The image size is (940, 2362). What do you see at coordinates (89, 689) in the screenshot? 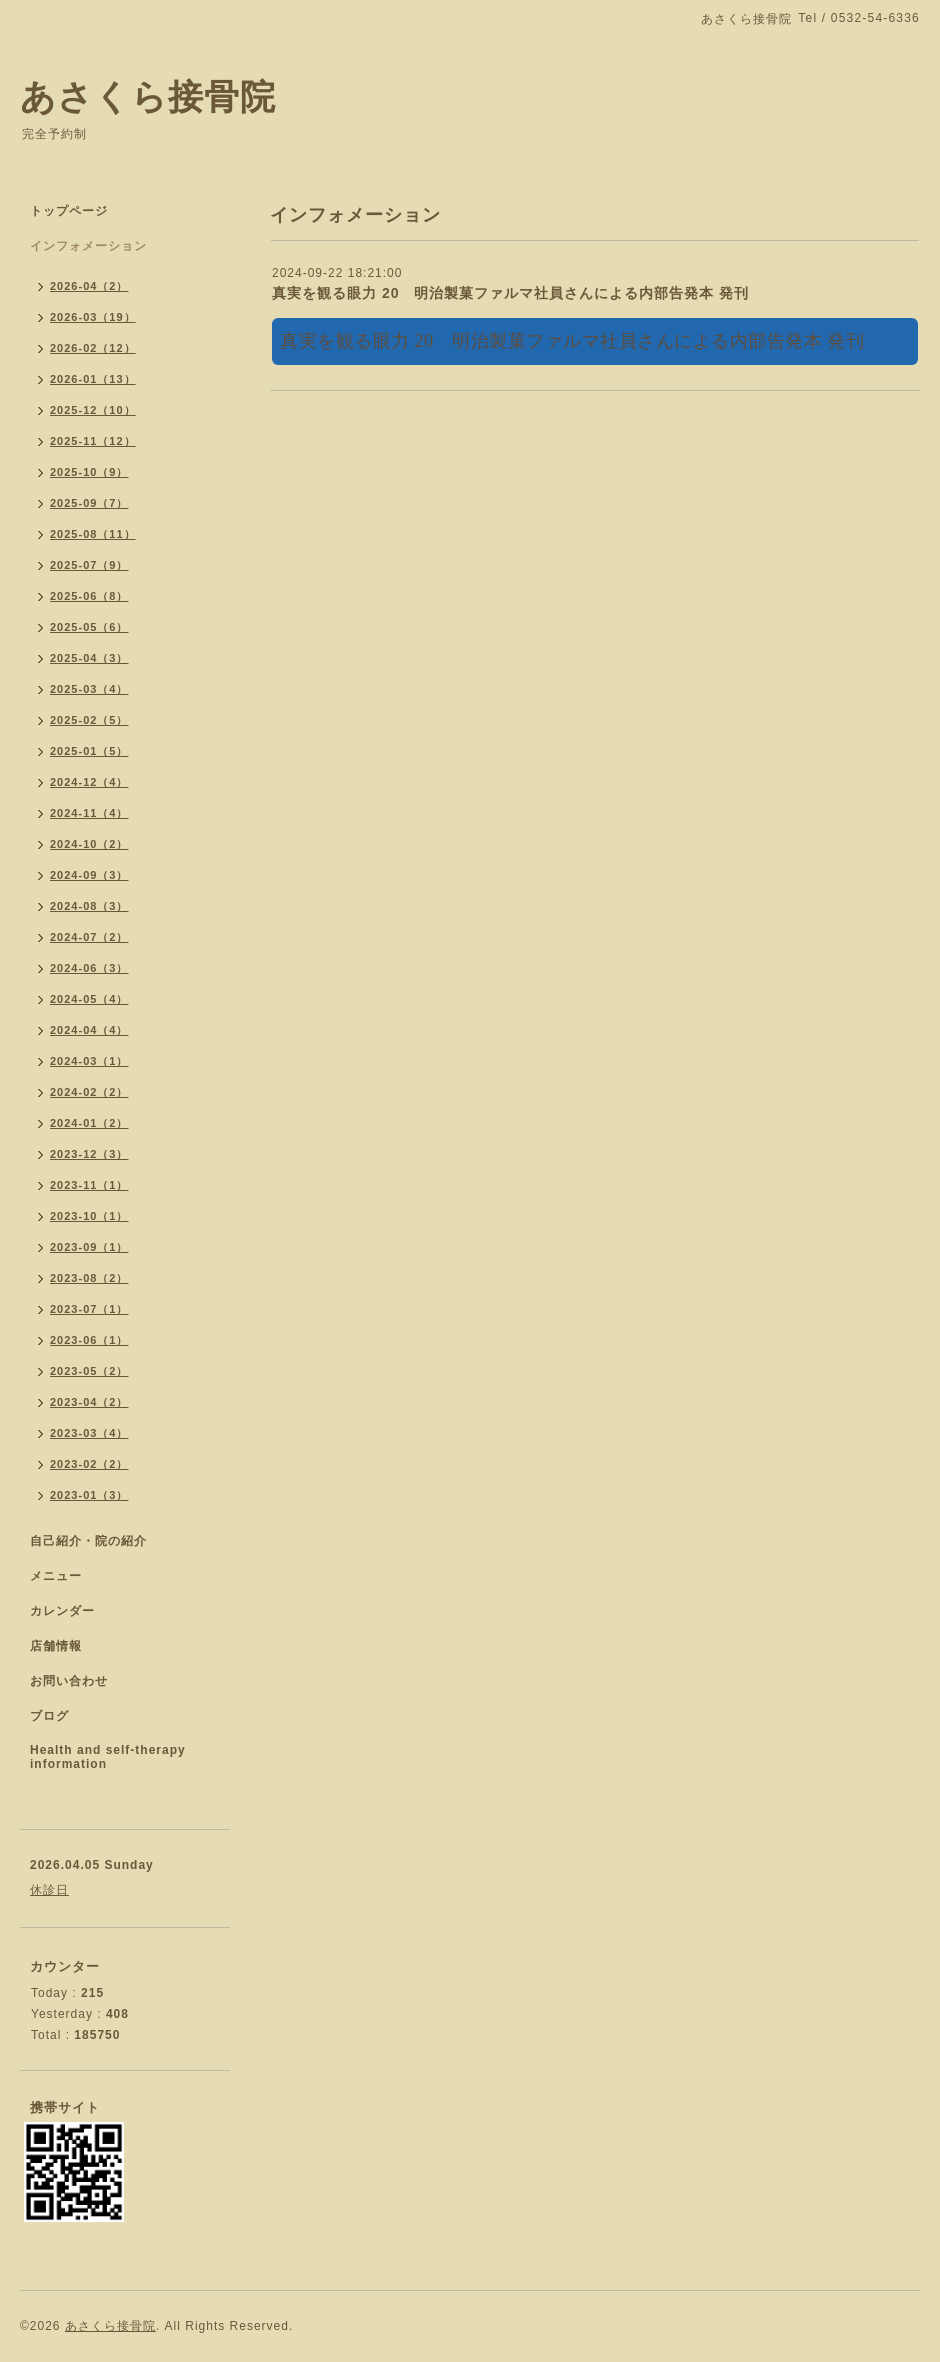
I see `2025-03（4）` at bounding box center [89, 689].